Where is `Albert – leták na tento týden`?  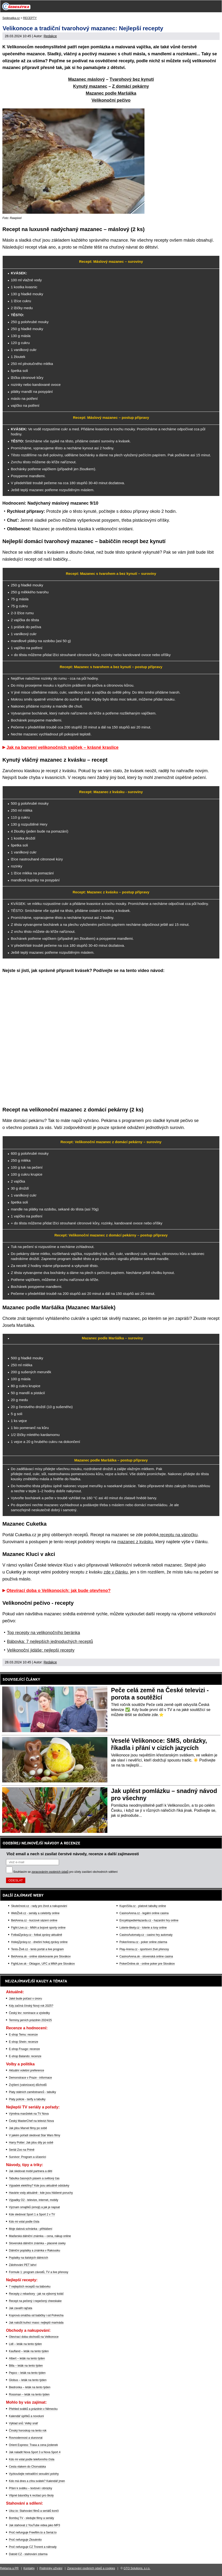 Albert – leták na tento týden is located at coordinates (27, 2358).